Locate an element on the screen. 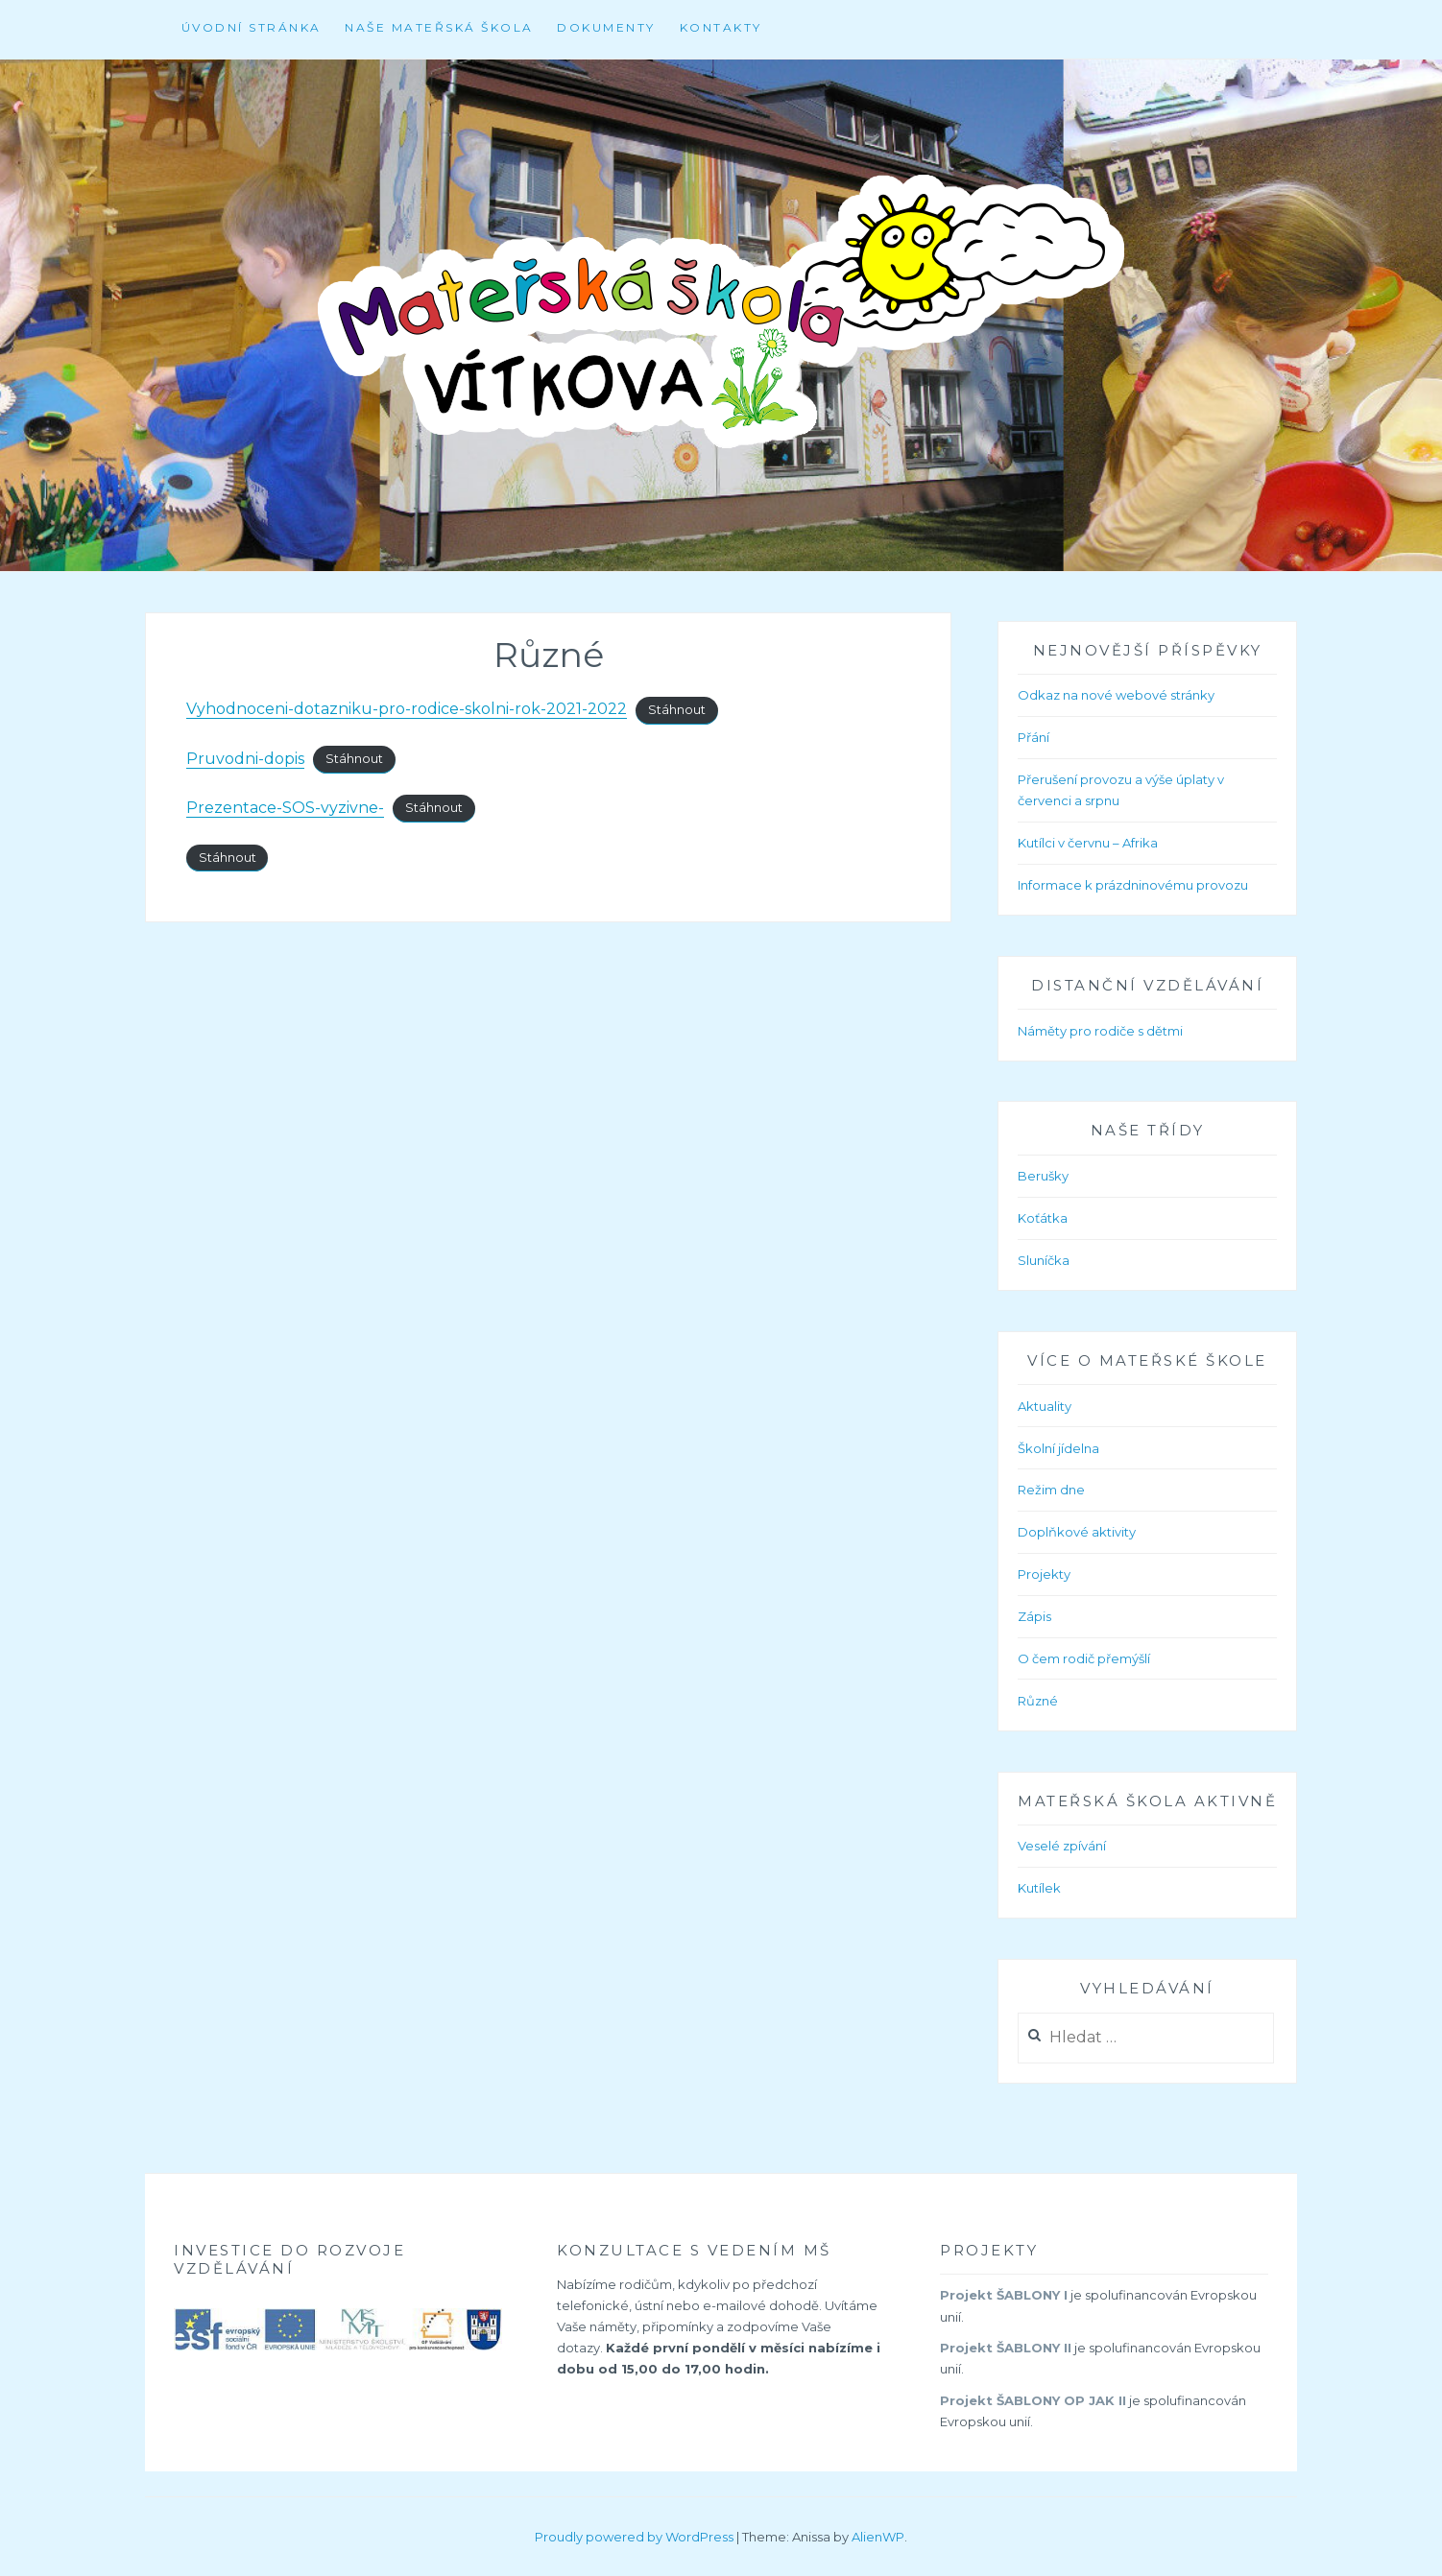 The image size is (1442, 2576). Naše mateřská škola is located at coordinates (439, 27).